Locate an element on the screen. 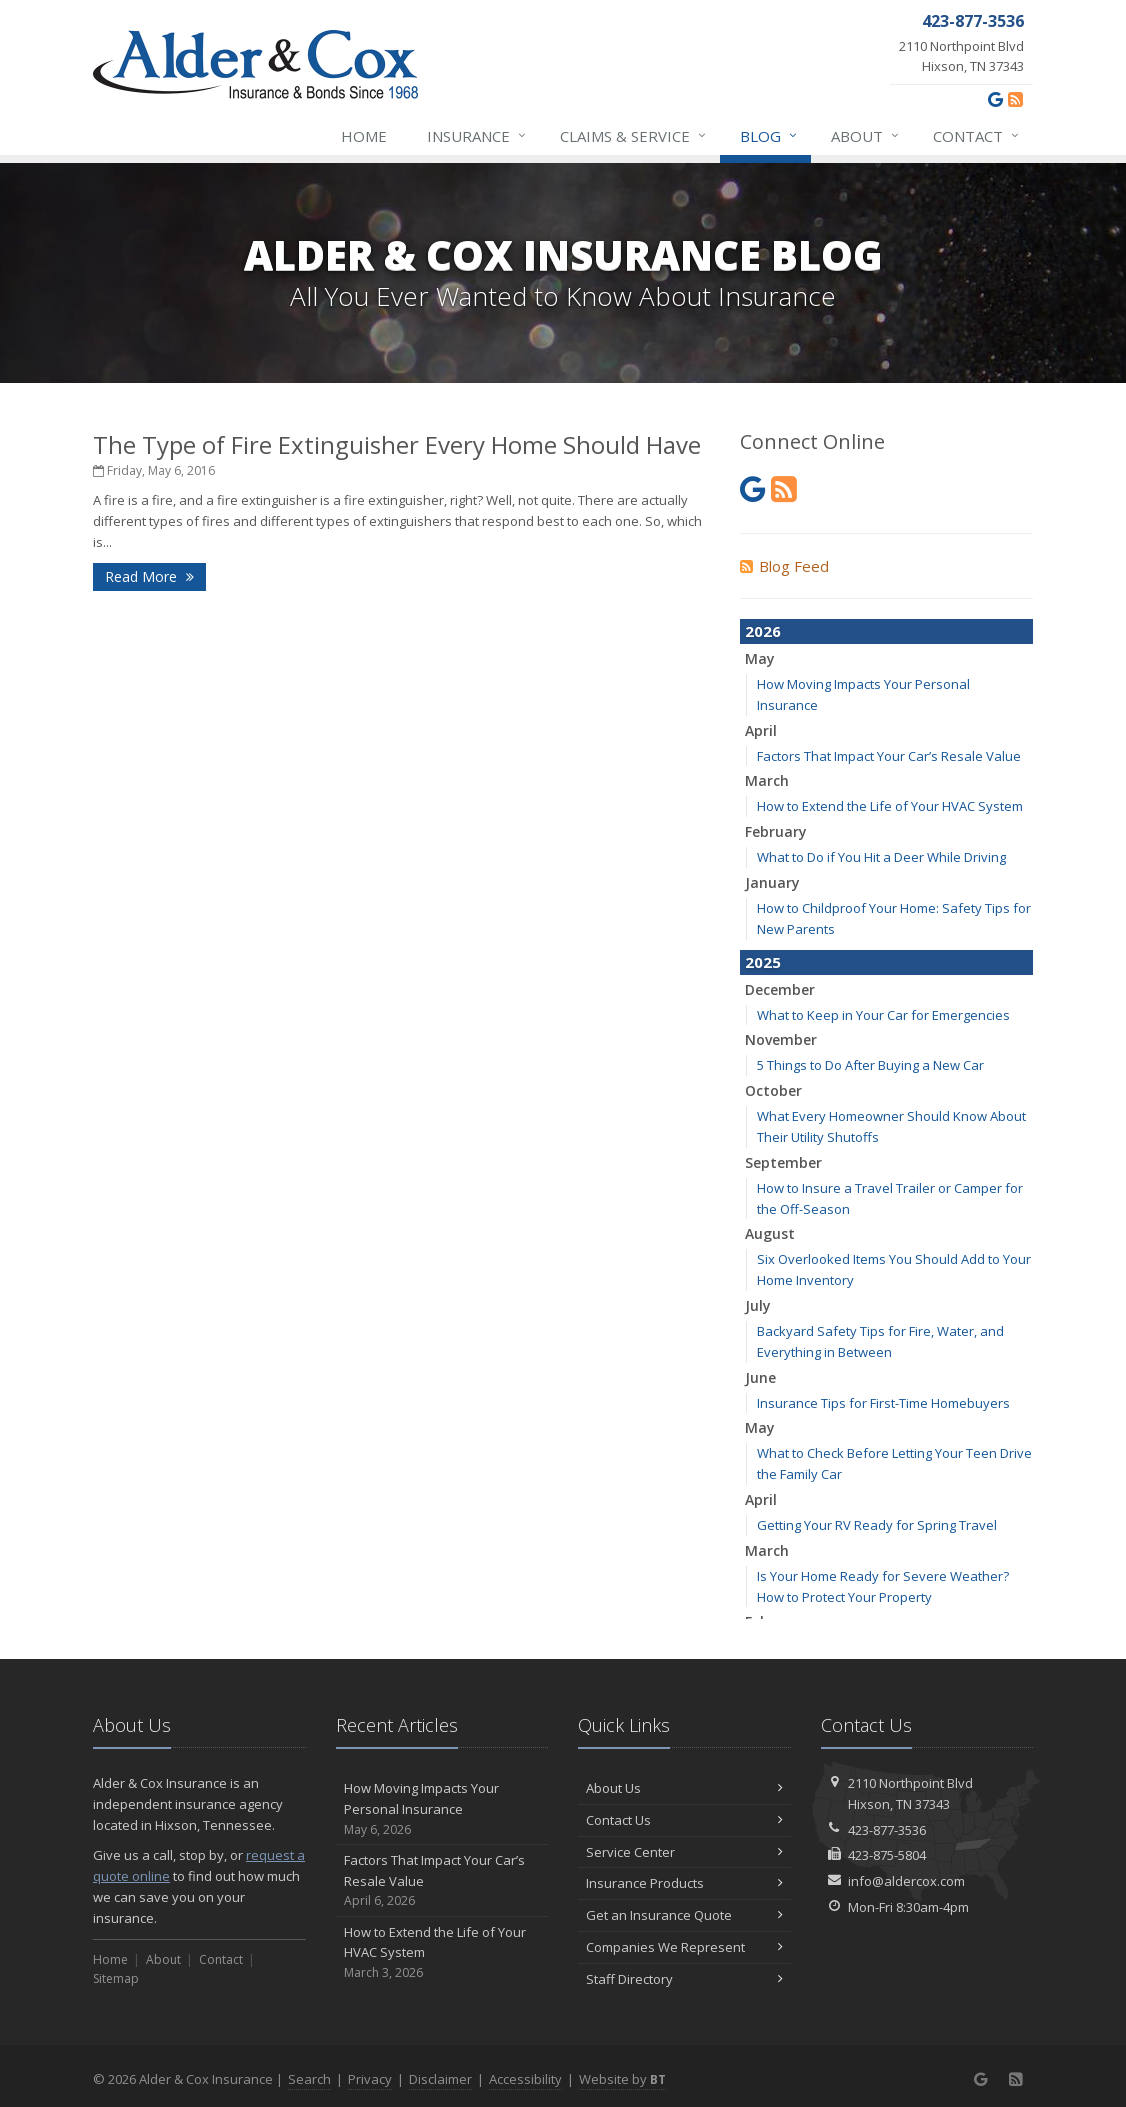 The height and width of the screenshot is (2107, 1126). [News] is located at coordinates (1015, 99).